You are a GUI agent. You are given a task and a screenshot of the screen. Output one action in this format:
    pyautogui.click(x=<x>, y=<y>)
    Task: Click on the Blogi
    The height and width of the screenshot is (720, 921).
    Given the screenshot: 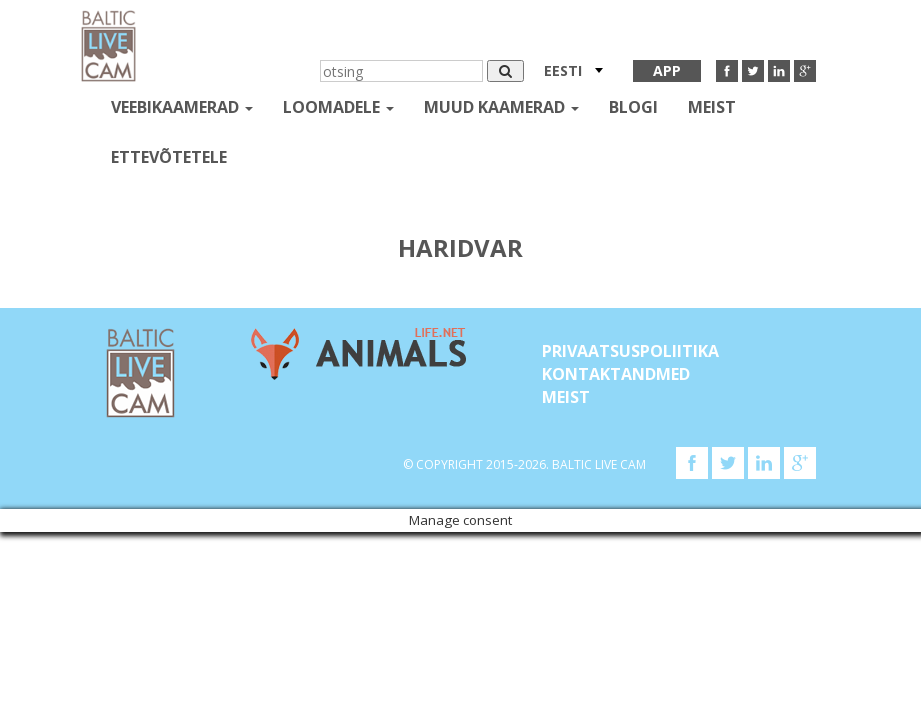 What is the action you would take?
    pyautogui.click(x=633, y=107)
    